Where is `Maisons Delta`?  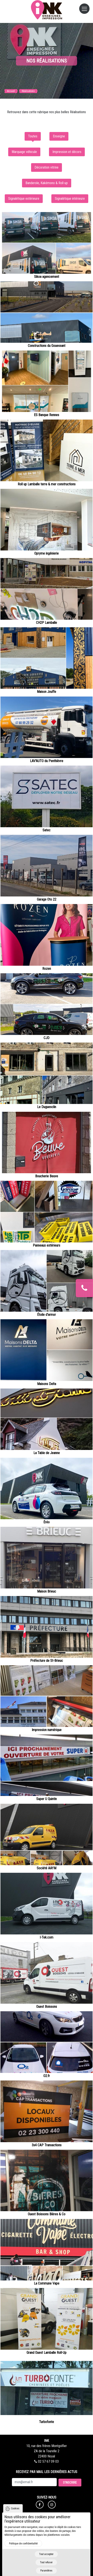
Maisons Delta is located at coordinates (46, 1384).